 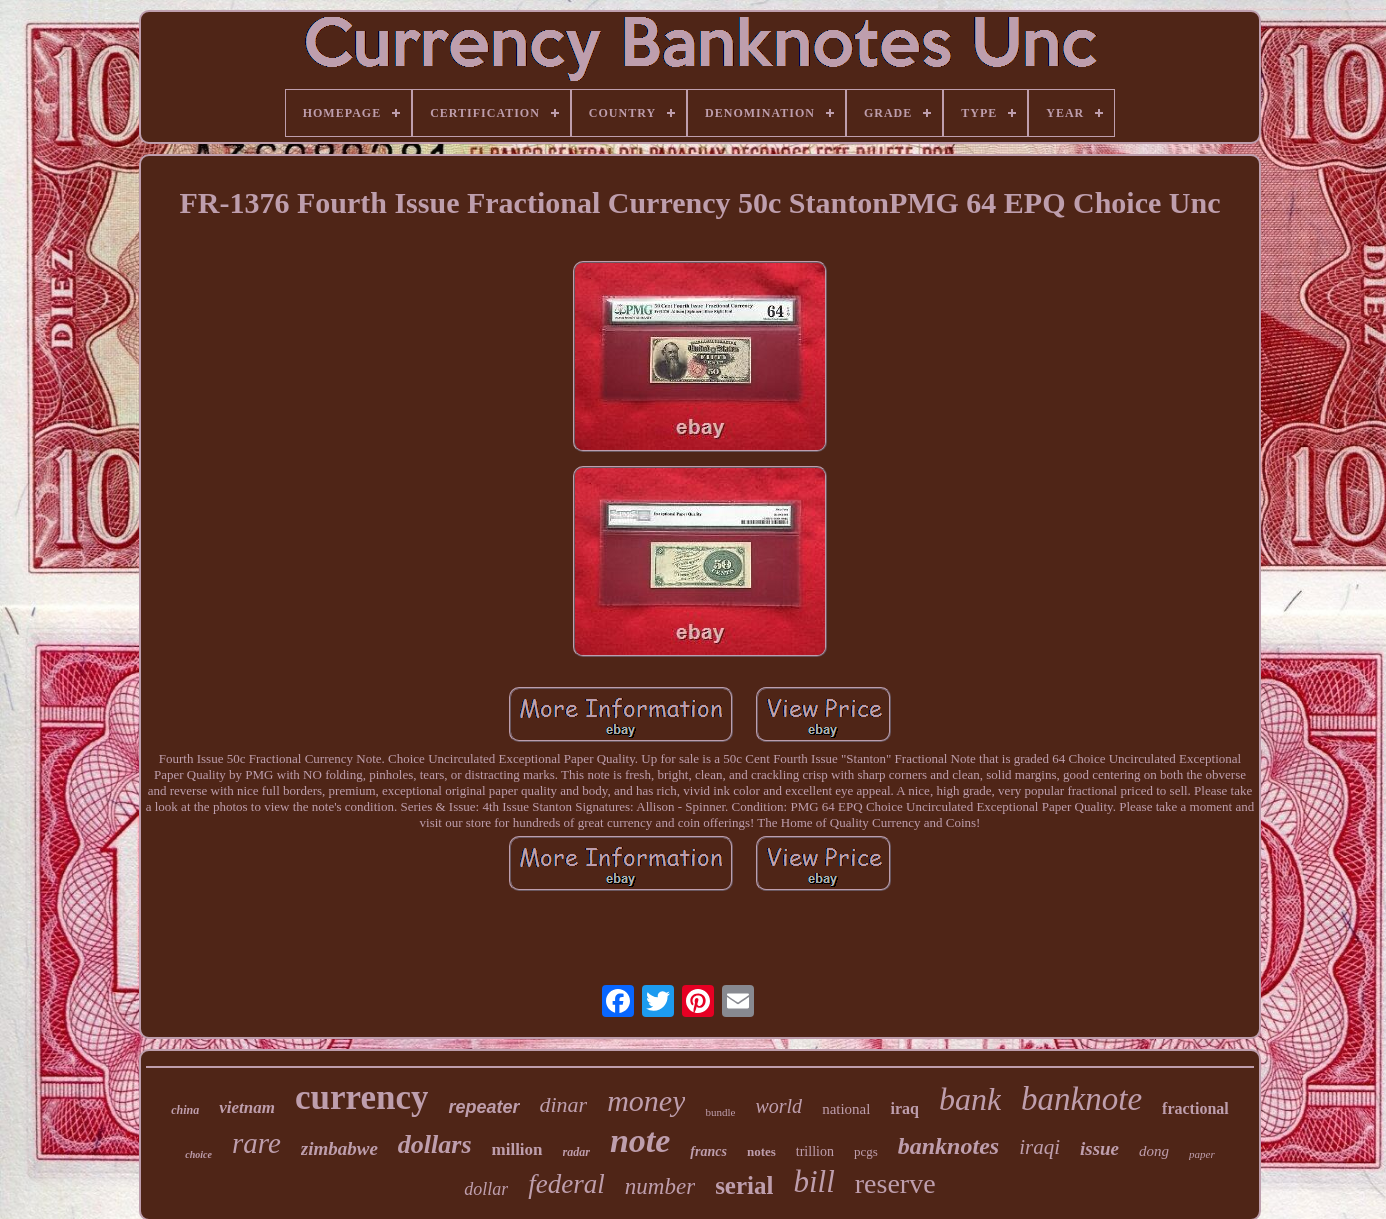 I want to click on china, so click(x=185, y=1110).